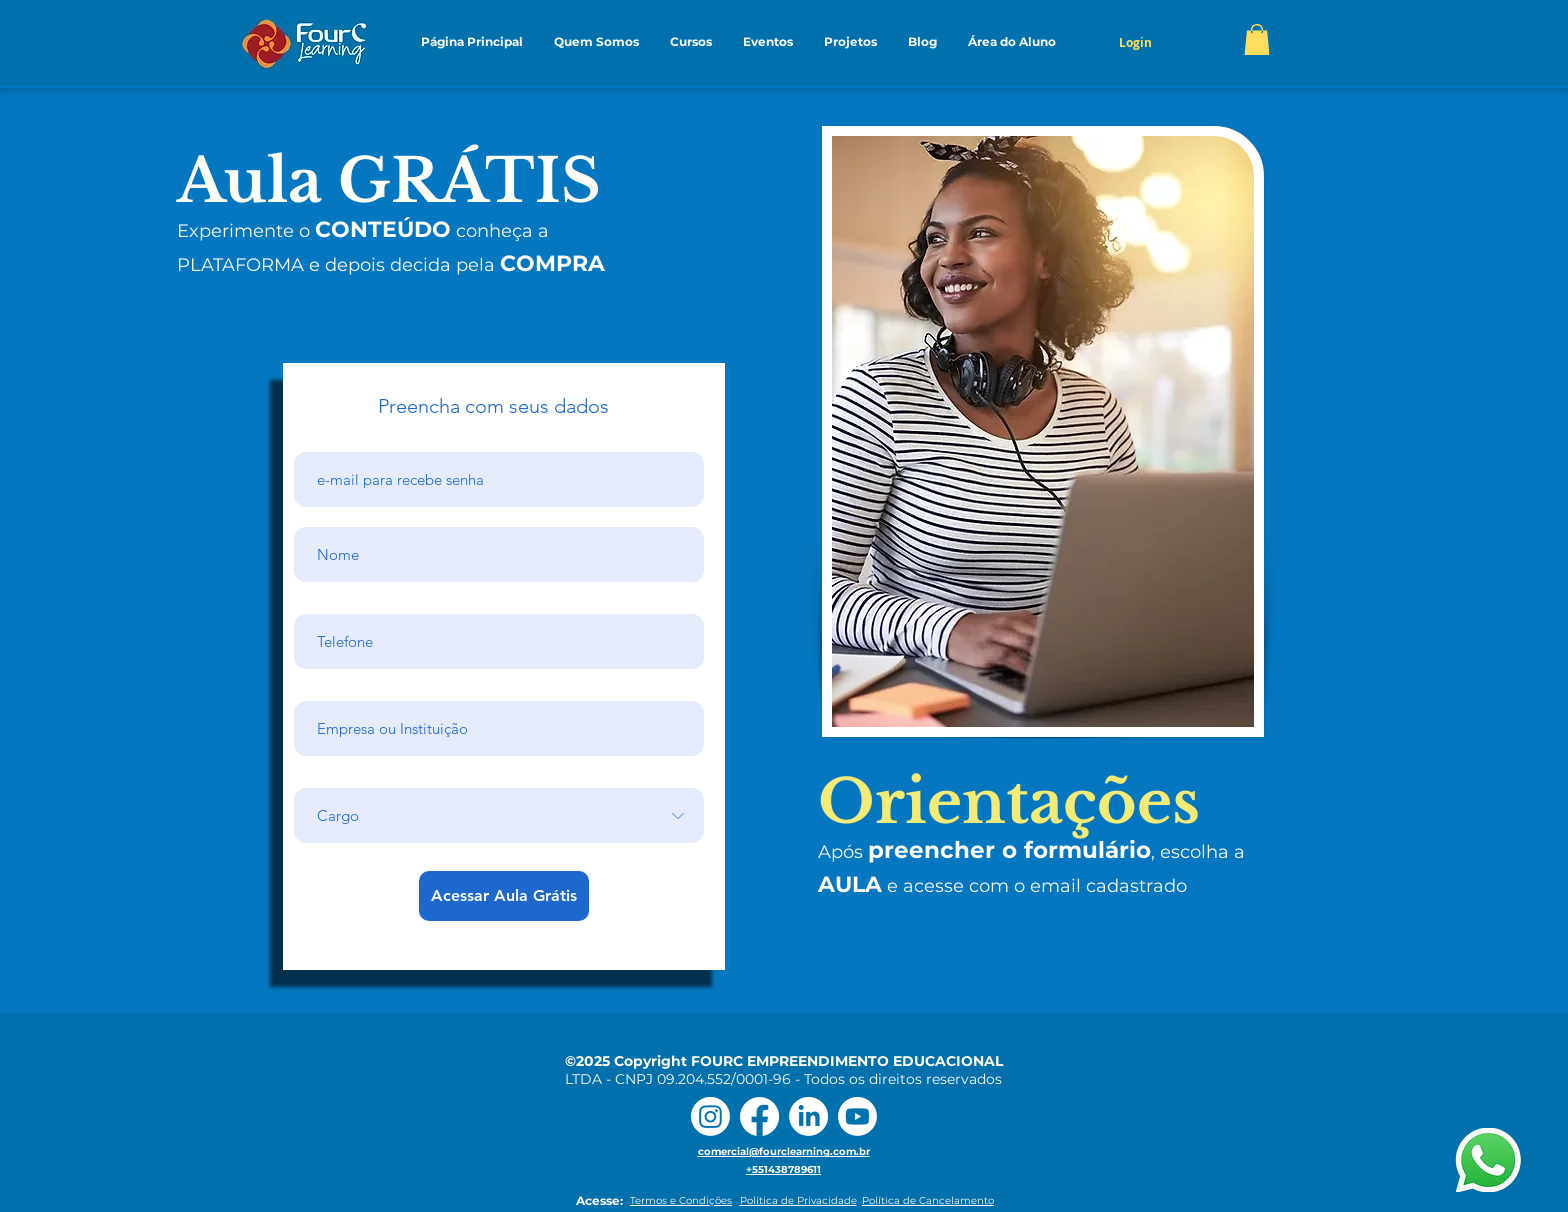 Image resolution: width=1568 pixels, height=1212 pixels. Describe the element at coordinates (759, 1116) in the screenshot. I see `[Facebook]` at that location.